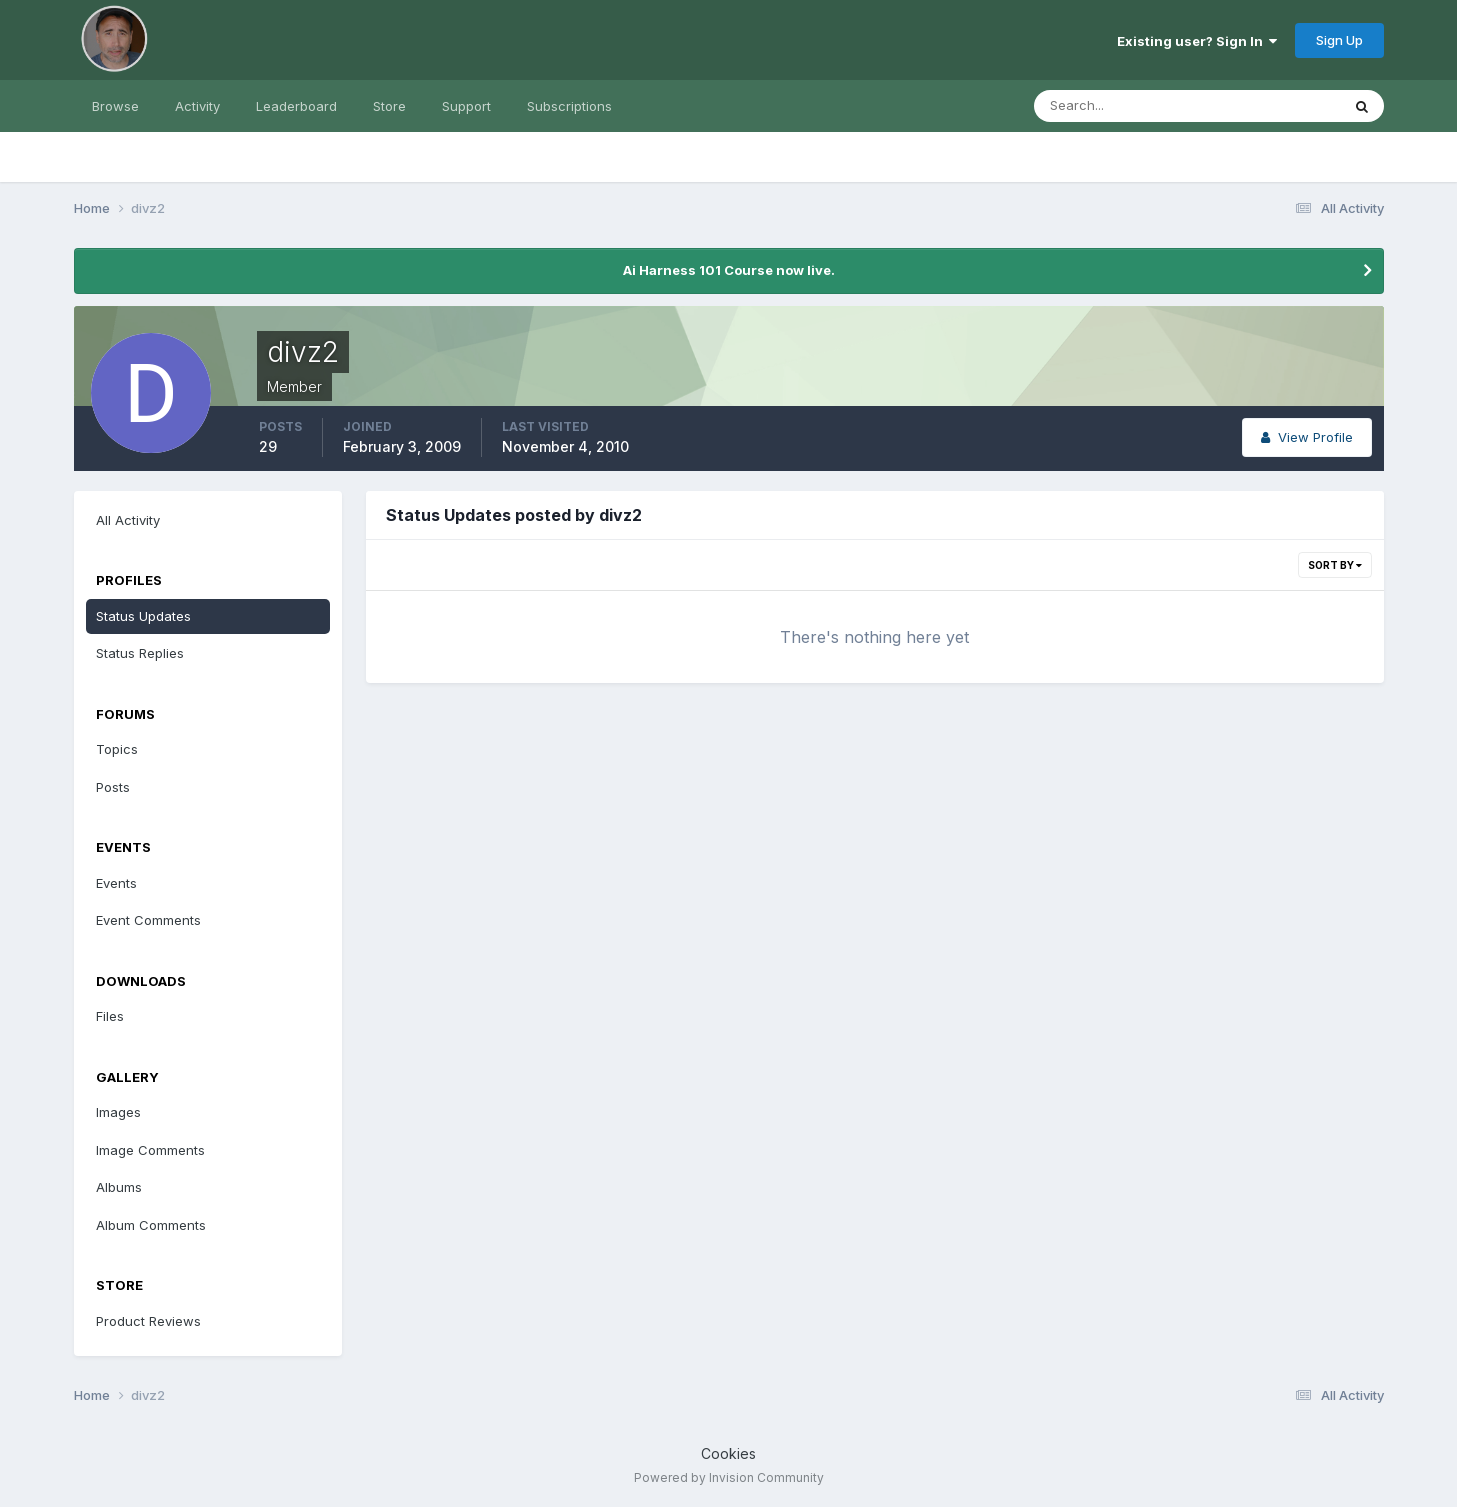  I want to click on Status Updates, so click(143, 616).